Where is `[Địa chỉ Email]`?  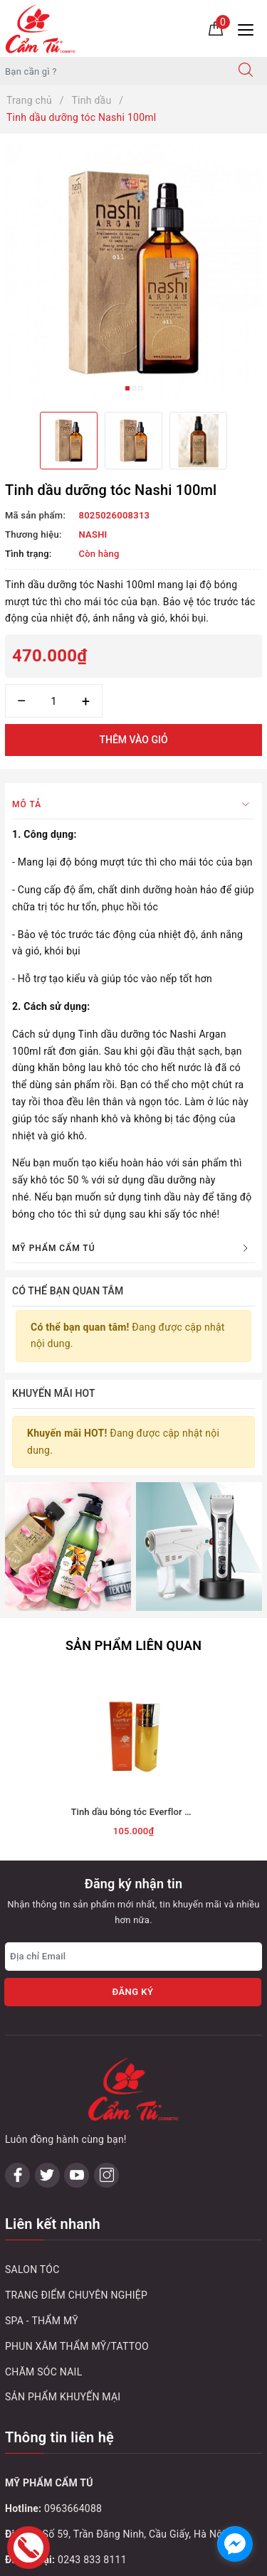 [Địa chỉ Email] is located at coordinates (133, 1956).